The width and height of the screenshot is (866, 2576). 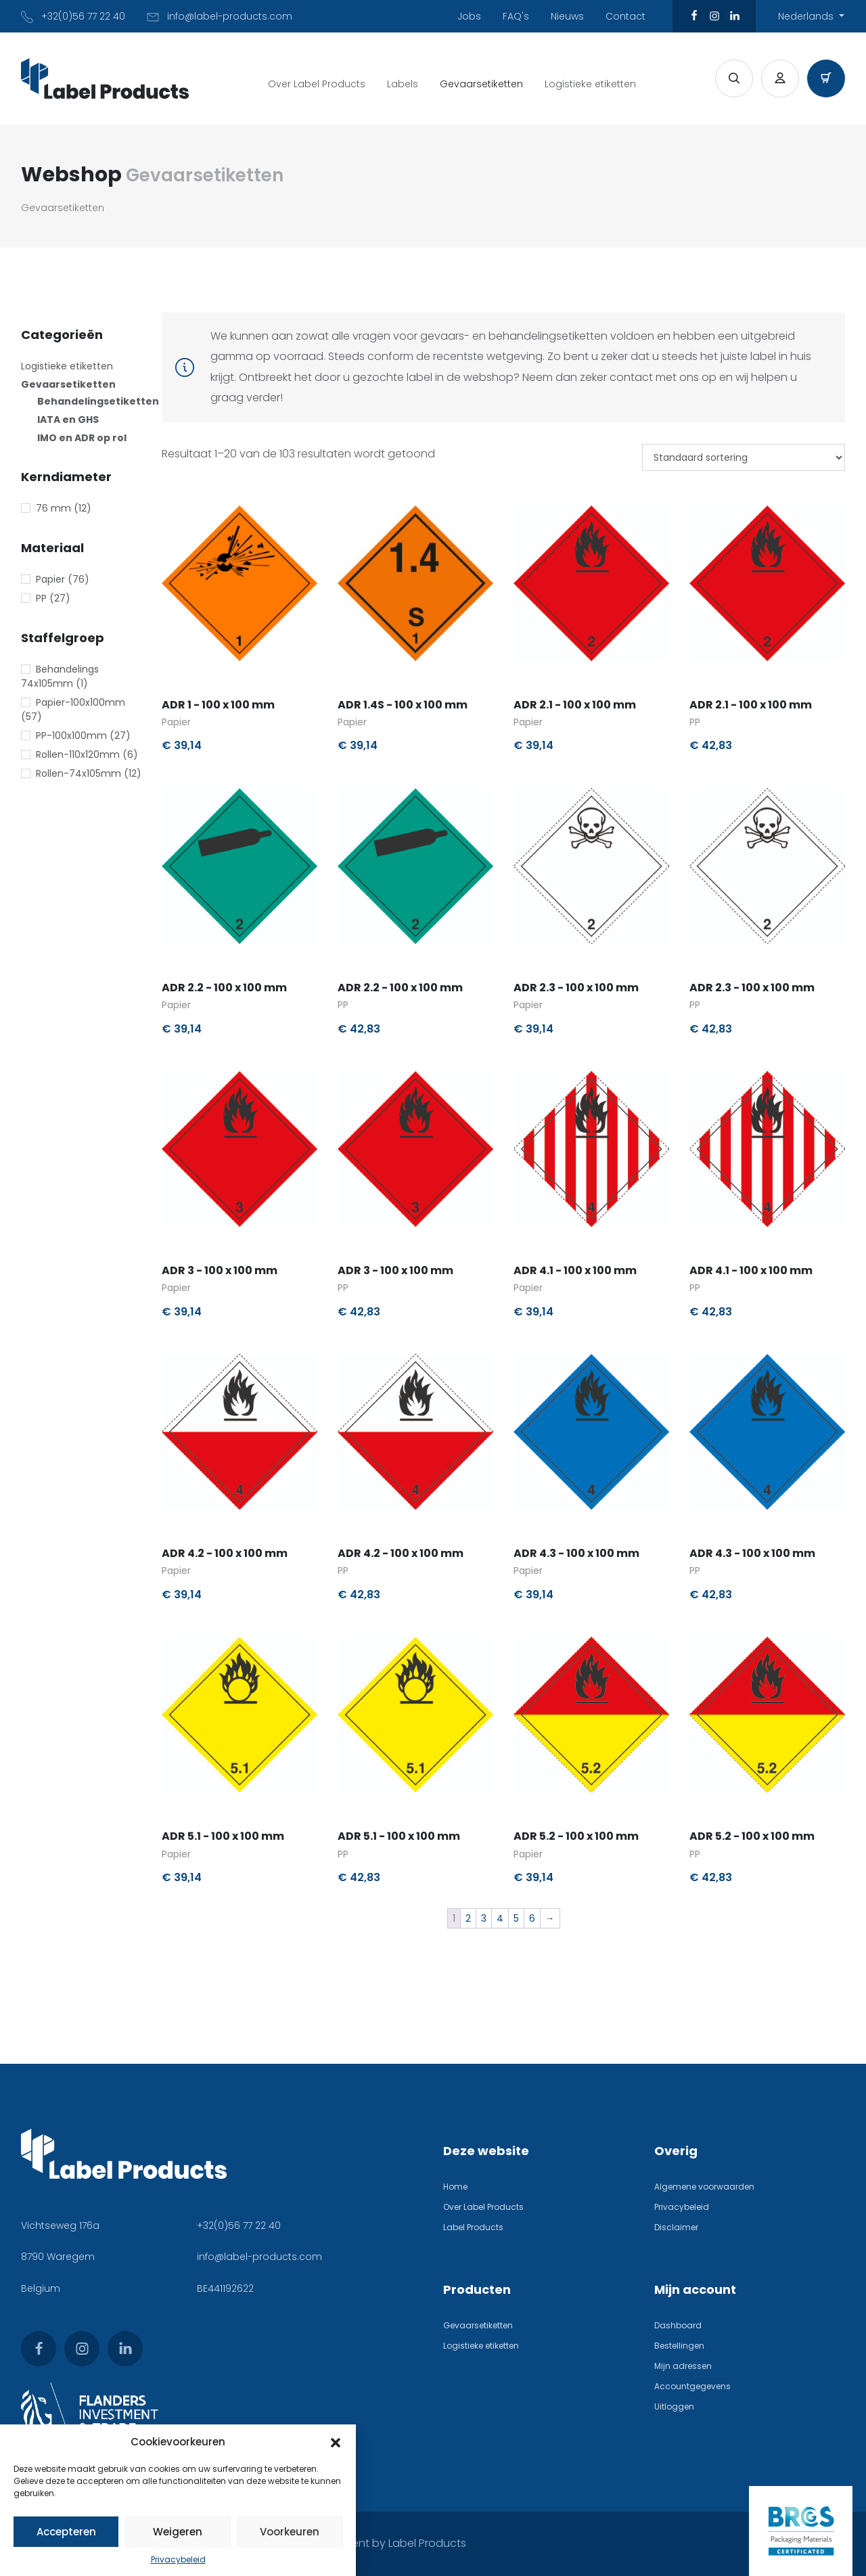 I want to click on FAQ's, so click(x=516, y=16).